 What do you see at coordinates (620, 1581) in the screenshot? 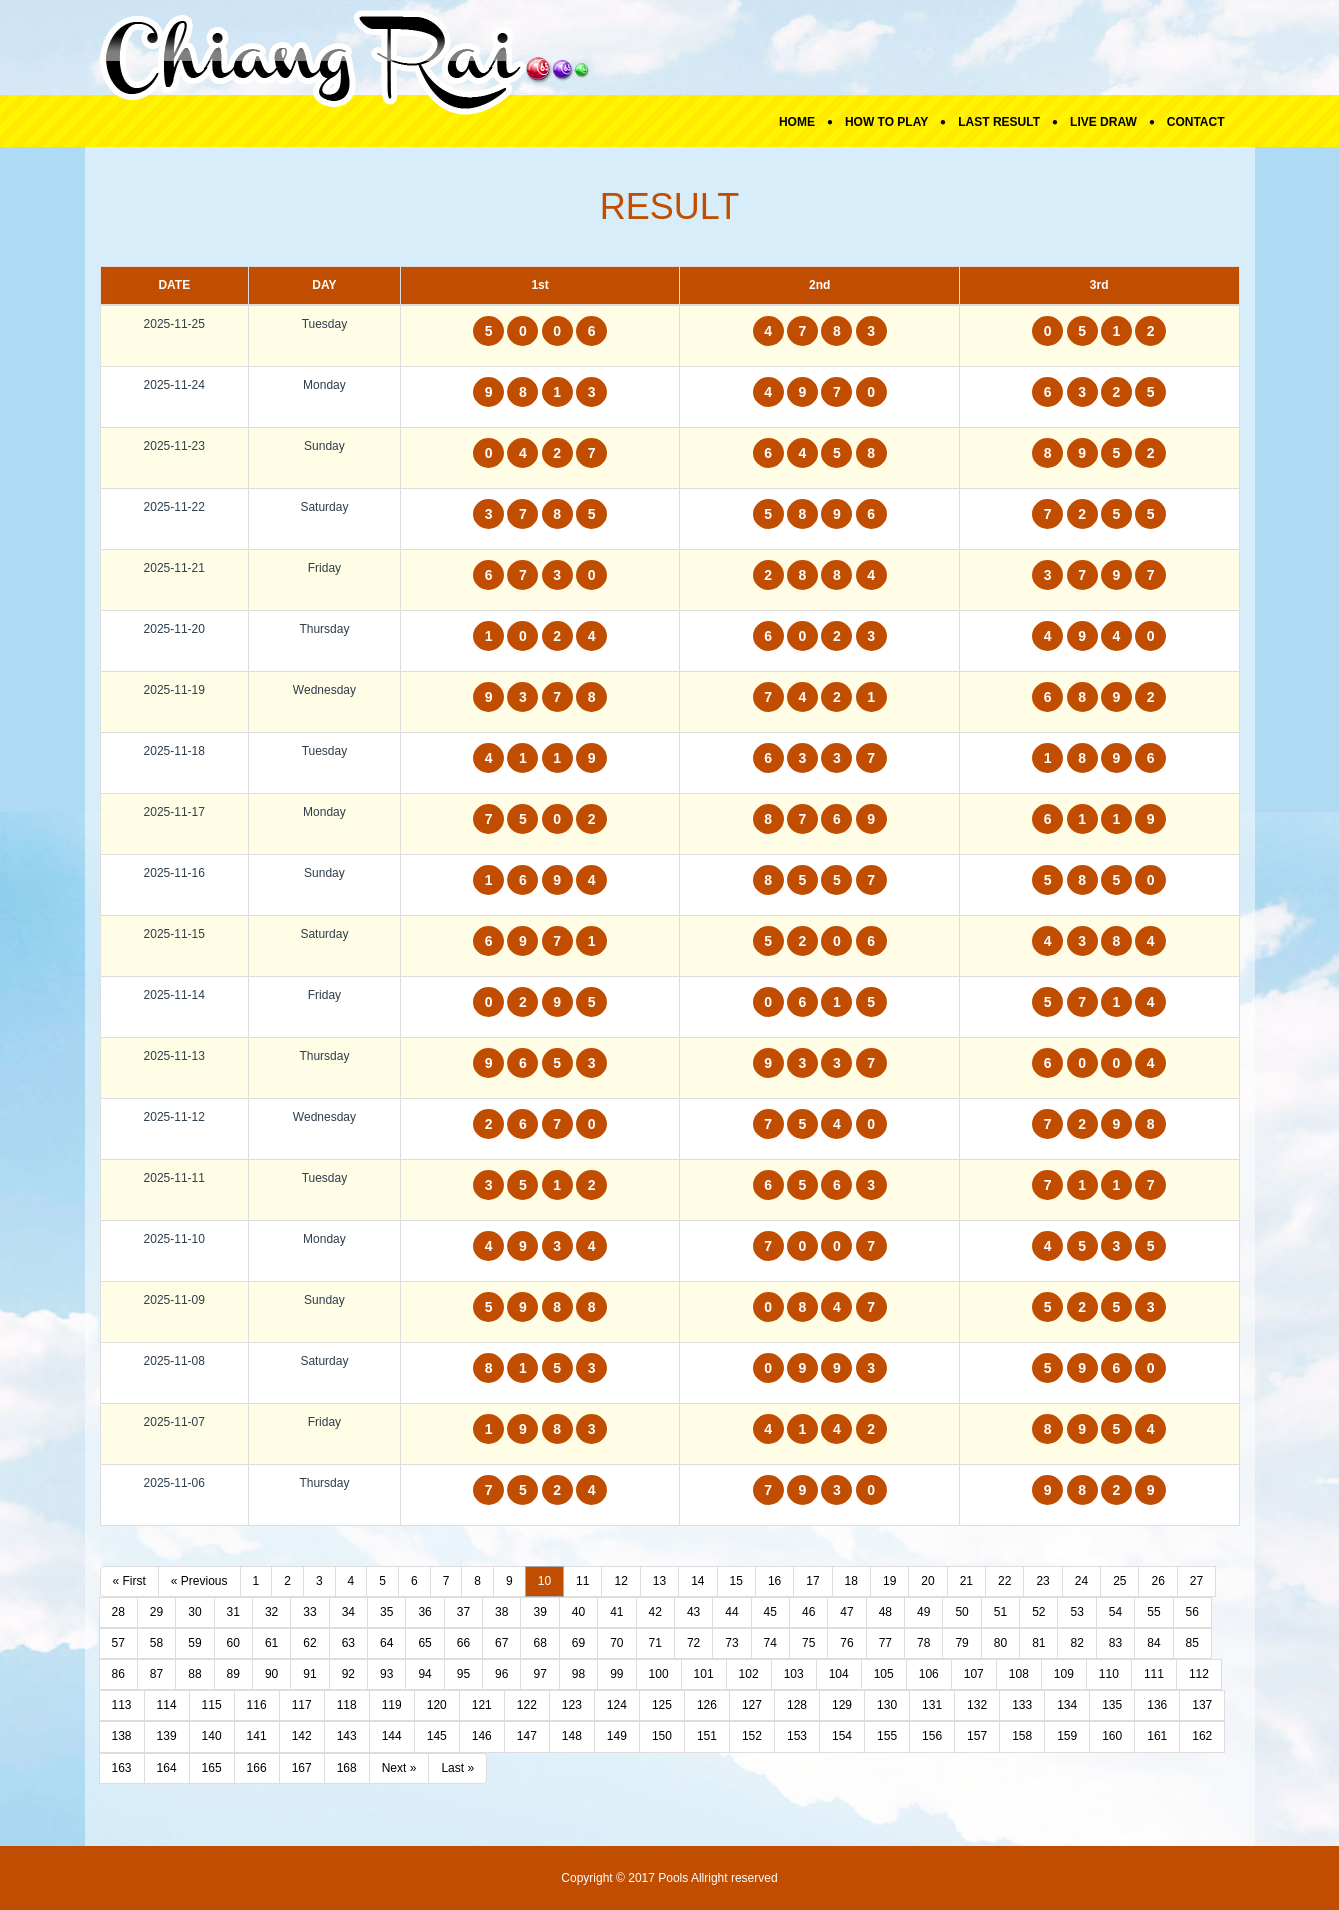
I see `12` at bounding box center [620, 1581].